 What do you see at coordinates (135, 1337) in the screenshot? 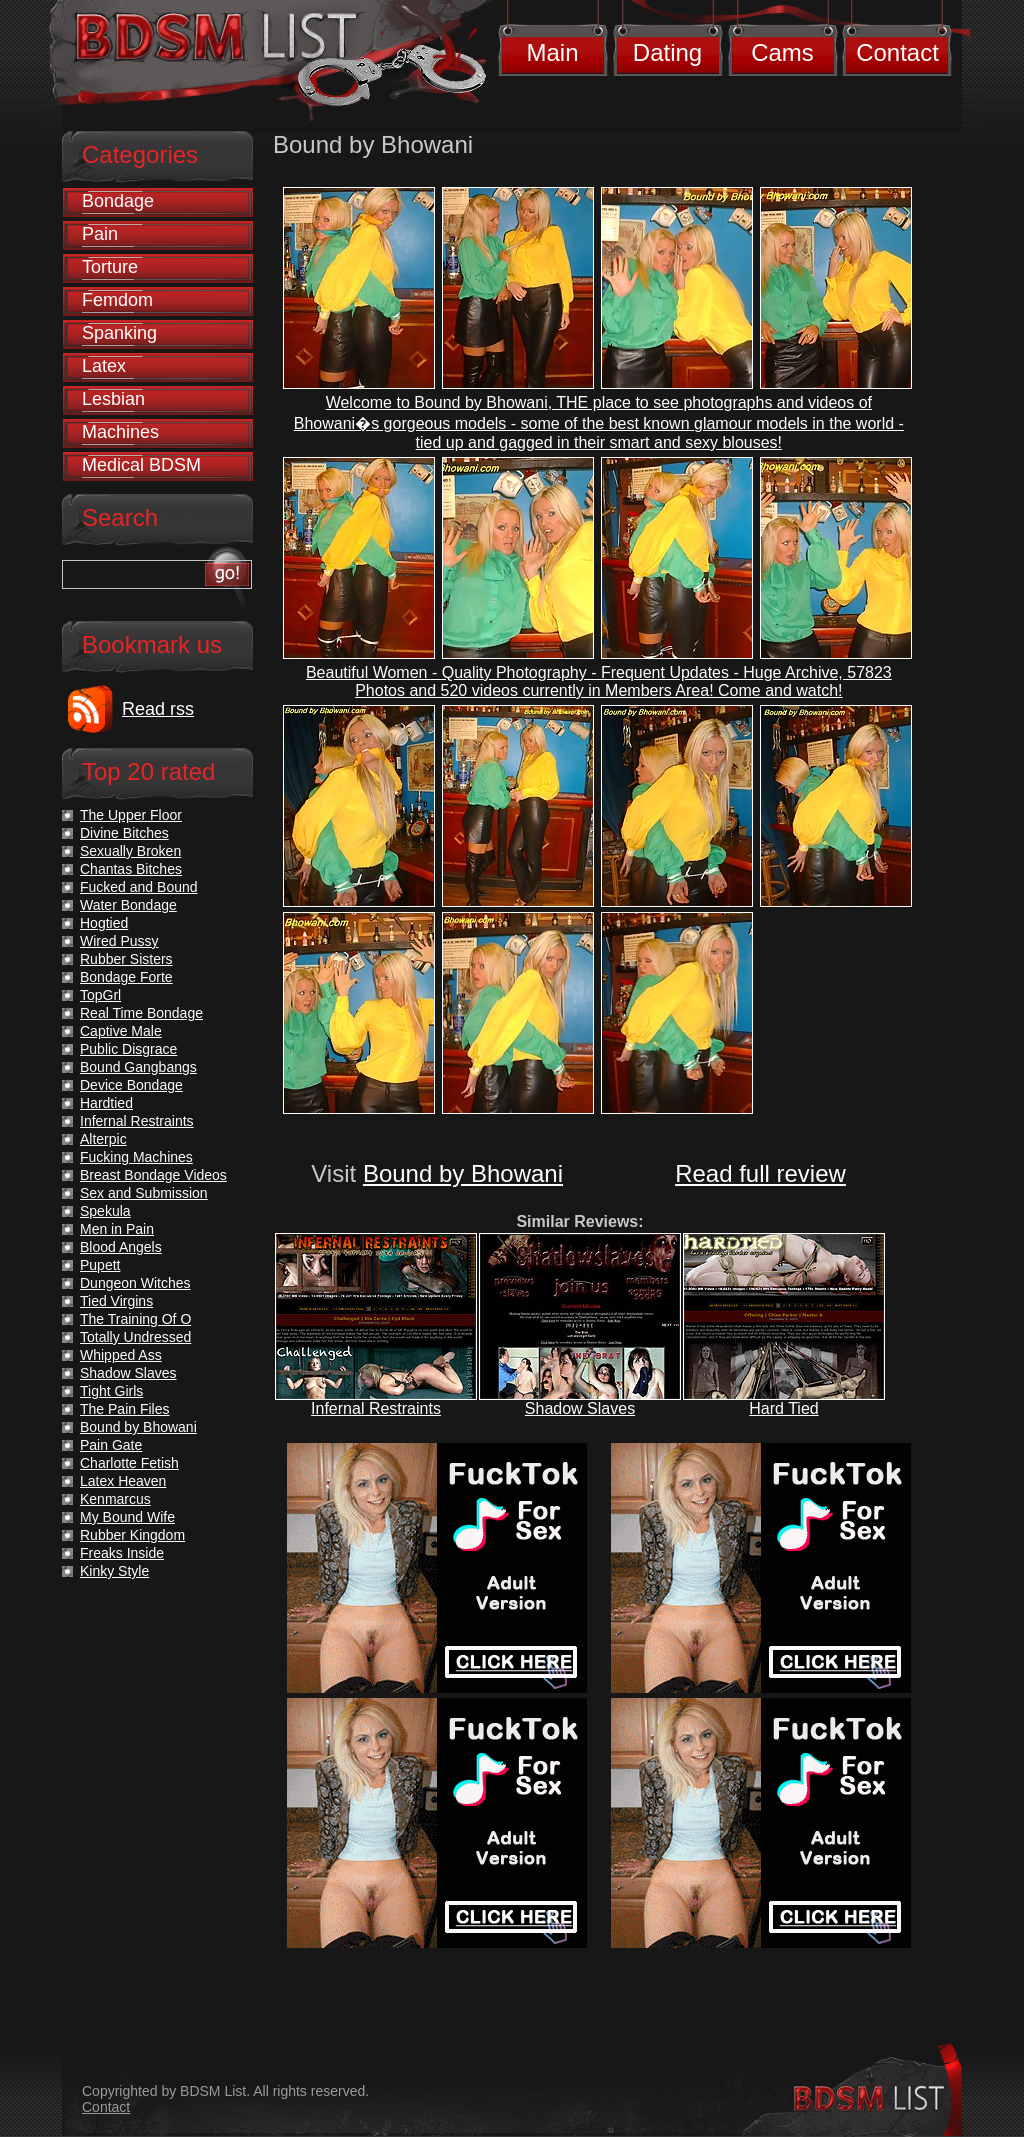
I see `Totally Undressed` at bounding box center [135, 1337].